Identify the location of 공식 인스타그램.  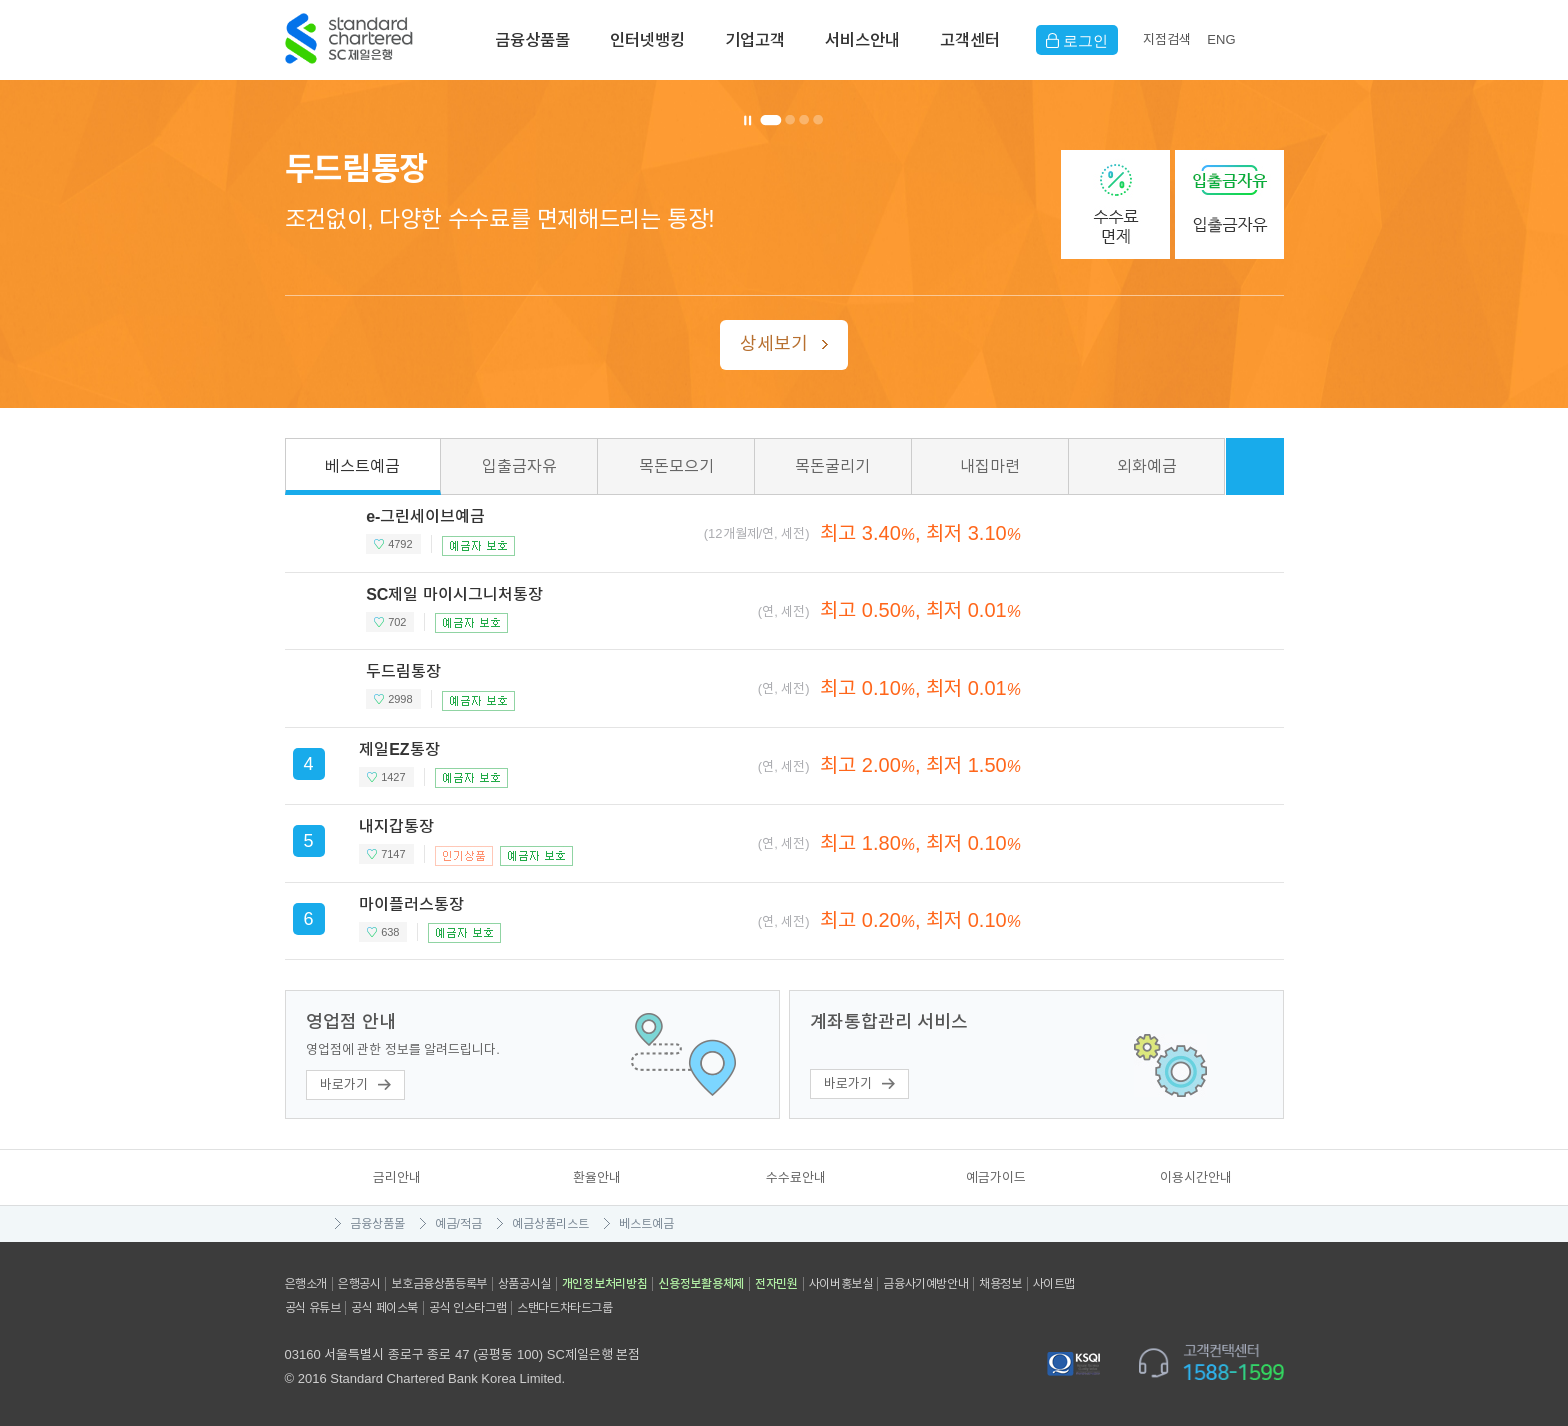
(467, 1308).